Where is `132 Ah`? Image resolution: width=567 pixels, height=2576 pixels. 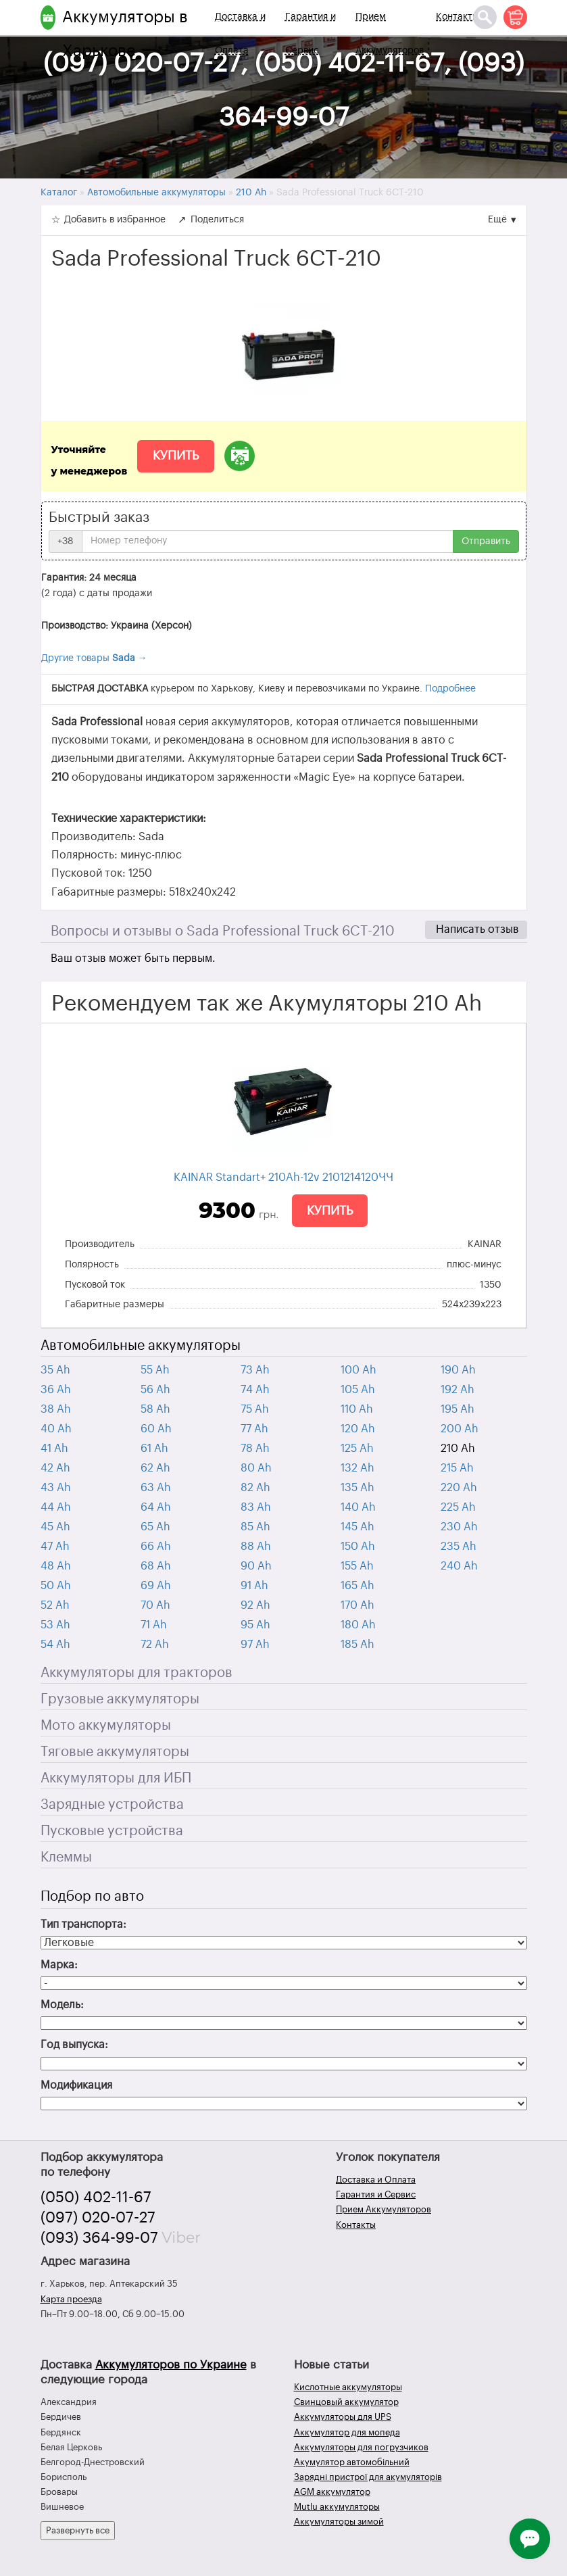
132 Ah is located at coordinates (357, 1468).